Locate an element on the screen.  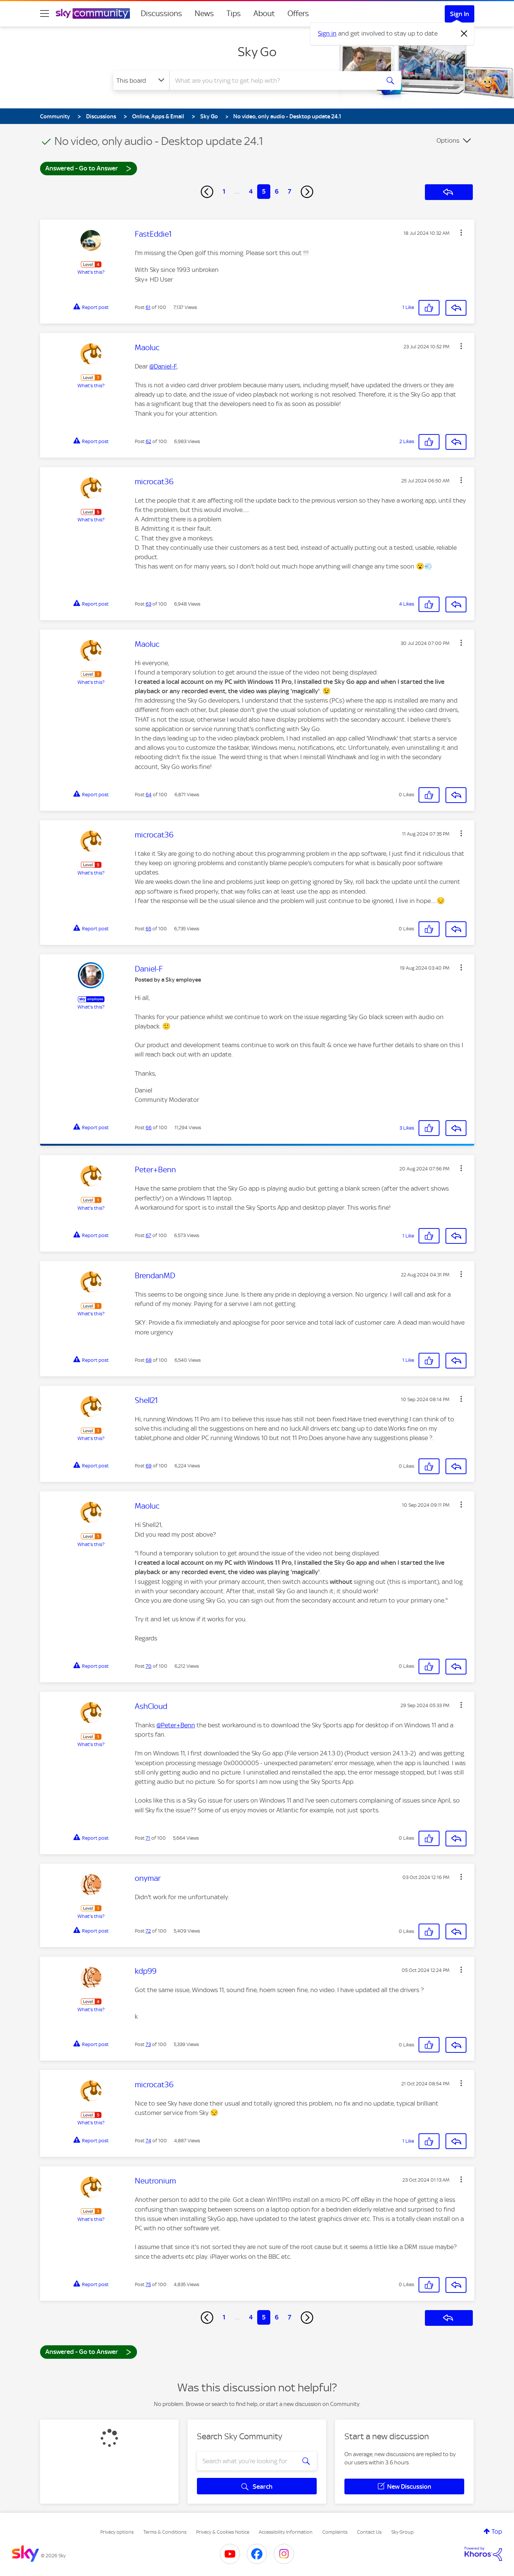
@Daniel-F is located at coordinates (163, 366).